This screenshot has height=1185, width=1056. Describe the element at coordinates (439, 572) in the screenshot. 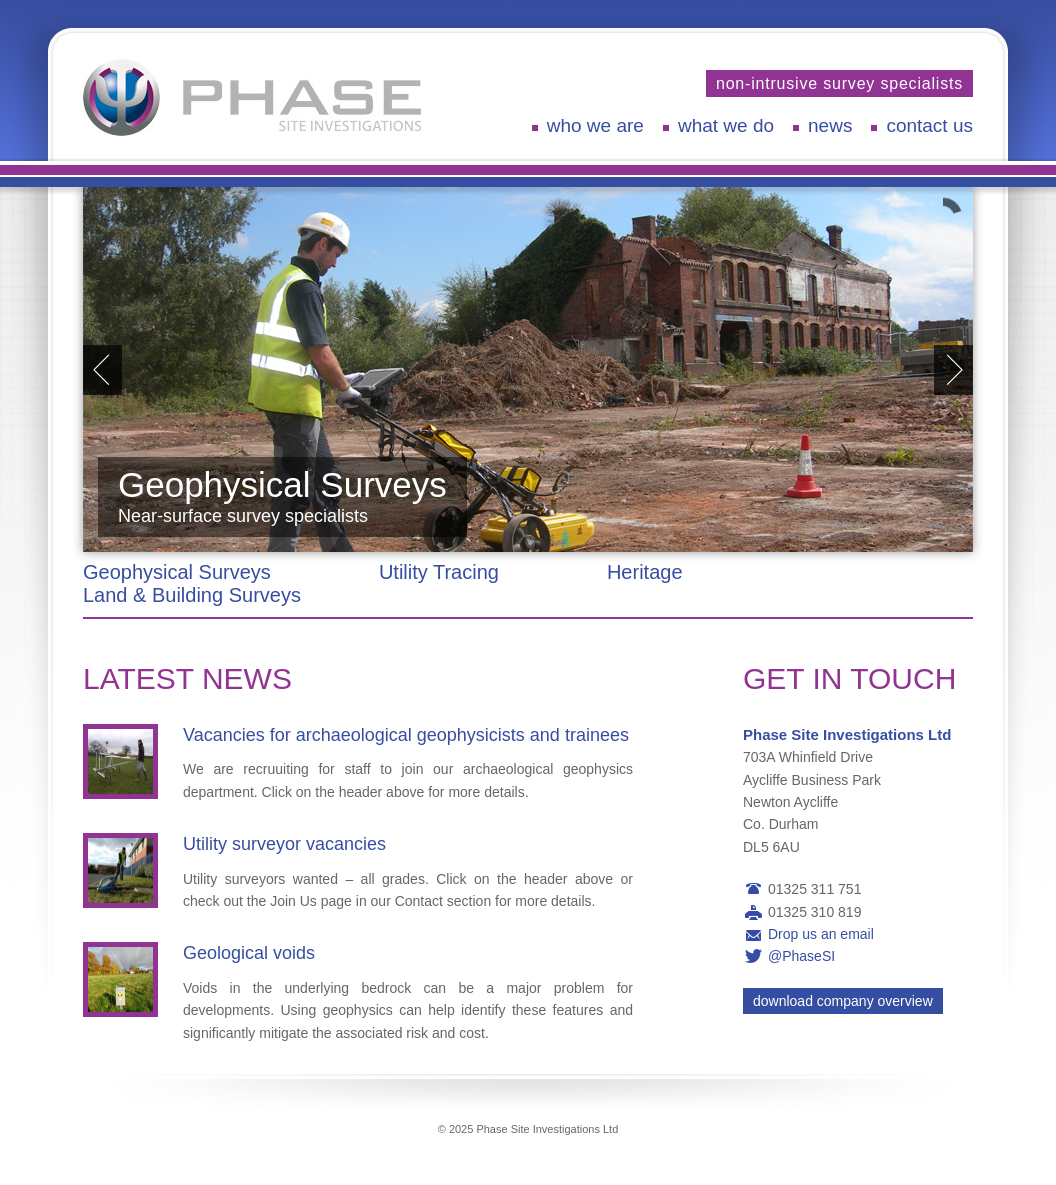

I see `Utility Tracing` at that location.